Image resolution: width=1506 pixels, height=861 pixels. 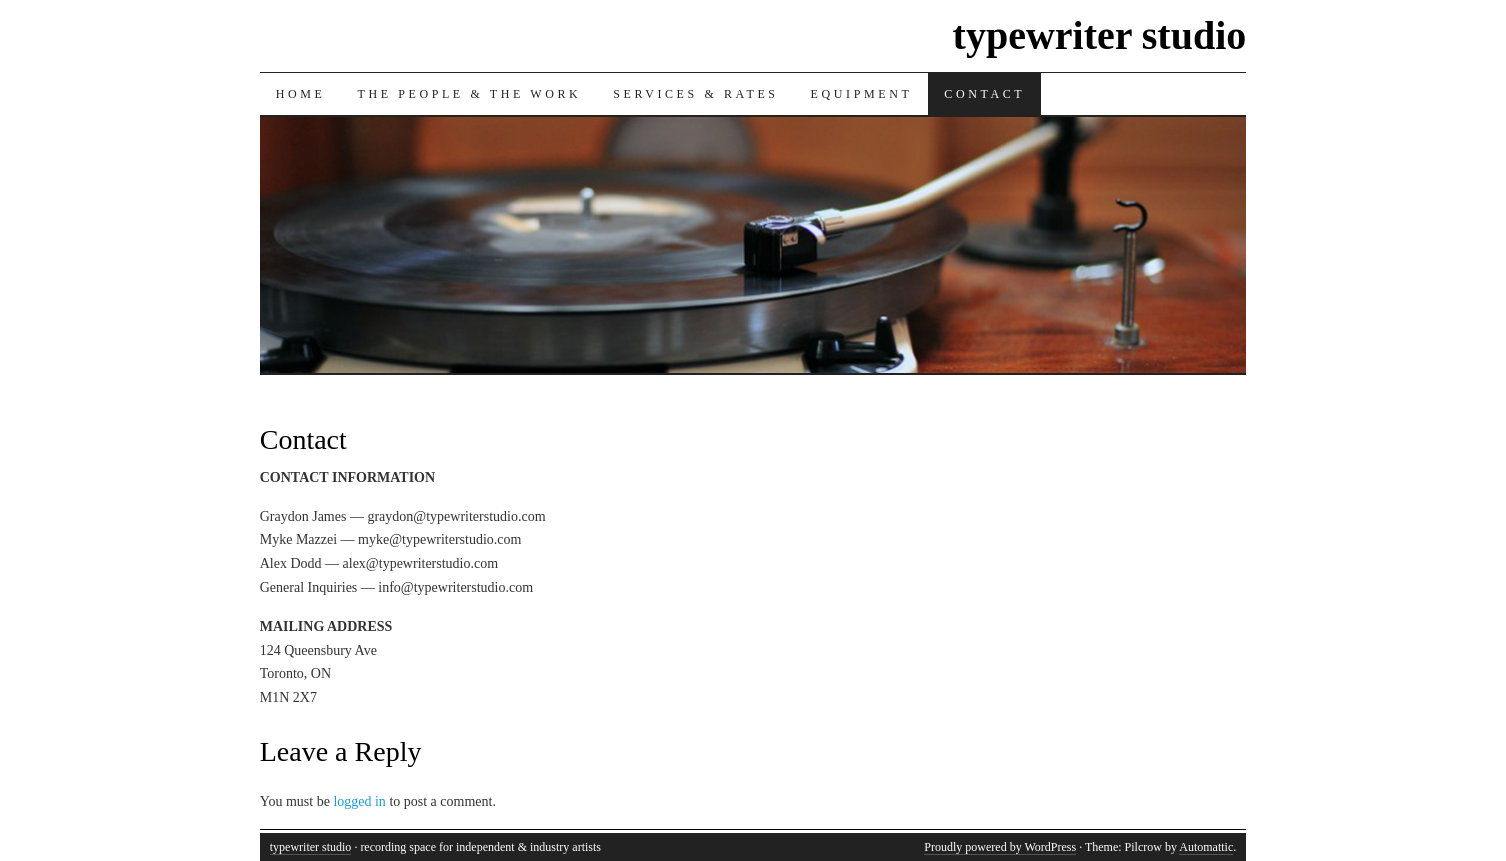 What do you see at coordinates (984, 94) in the screenshot?
I see `Contact` at bounding box center [984, 94].